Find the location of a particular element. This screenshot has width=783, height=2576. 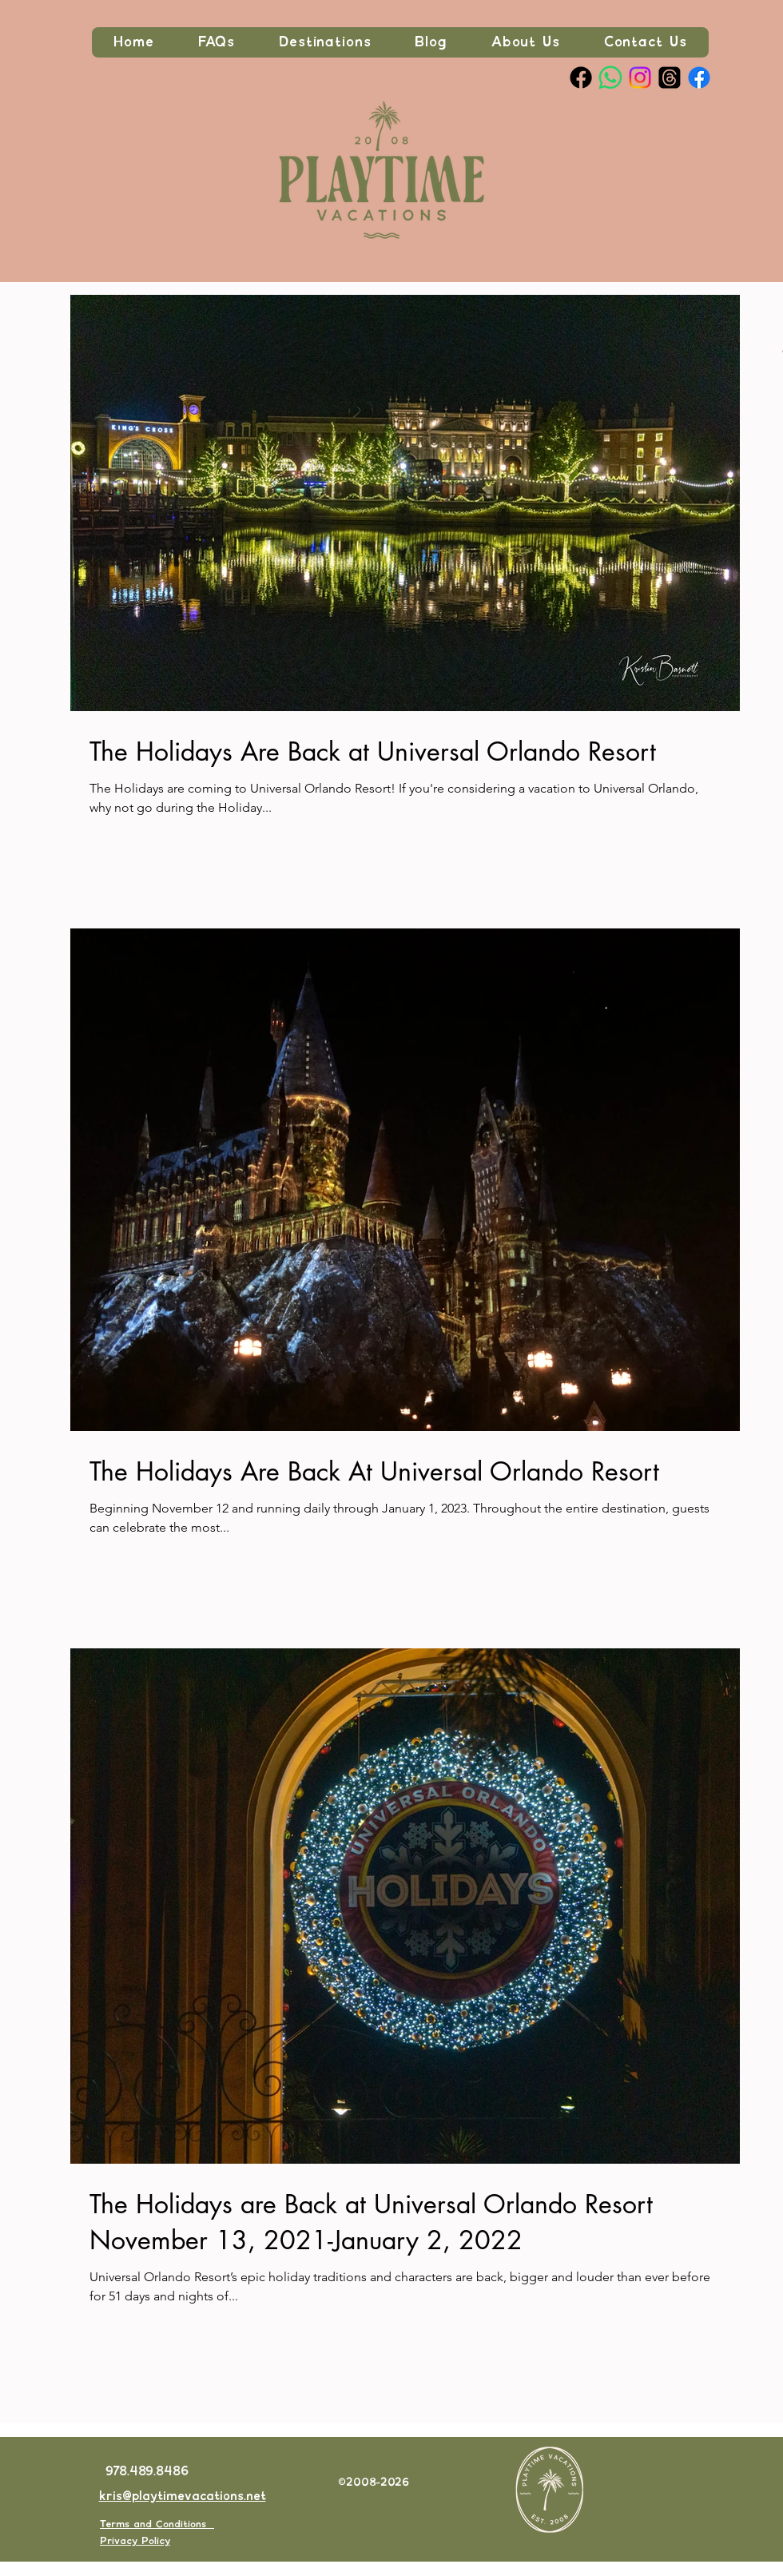

[Instagram] is located at coordinates (640, 77).